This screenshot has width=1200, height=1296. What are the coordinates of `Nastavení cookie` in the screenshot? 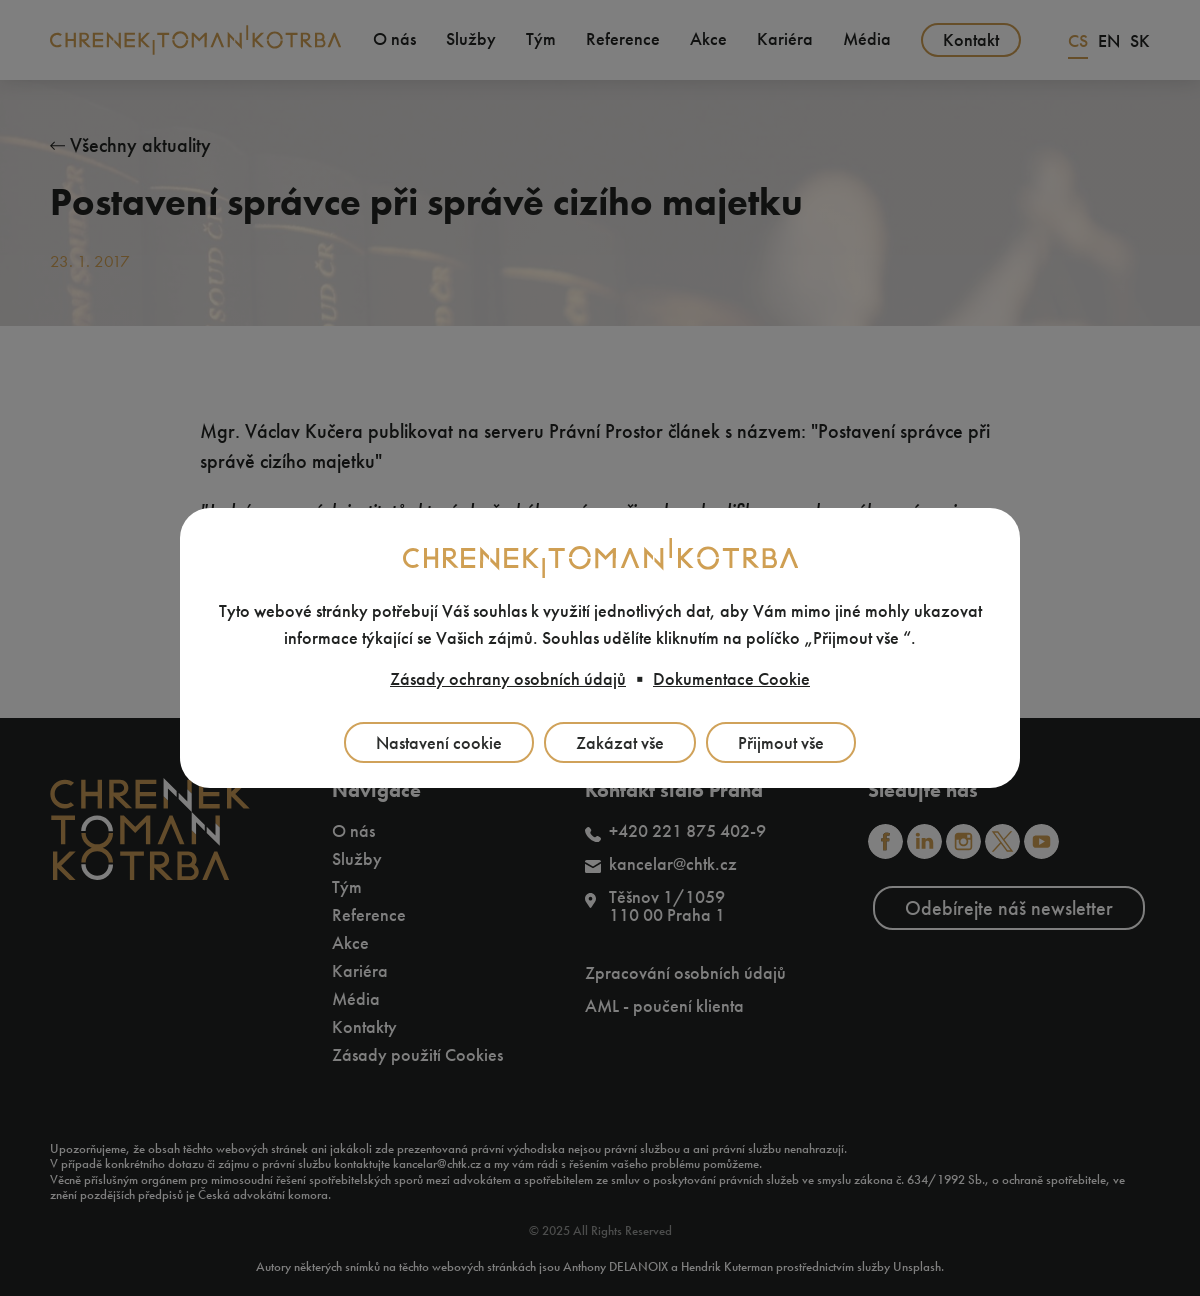 It's located at (439, 743).